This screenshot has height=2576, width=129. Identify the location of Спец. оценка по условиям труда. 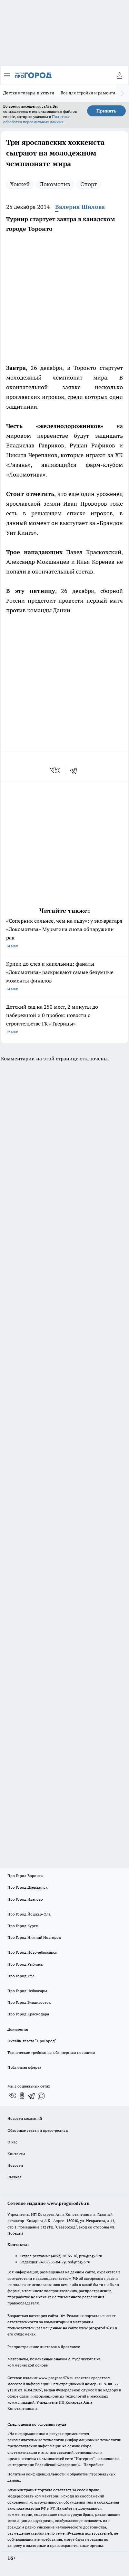
(36, 2424).